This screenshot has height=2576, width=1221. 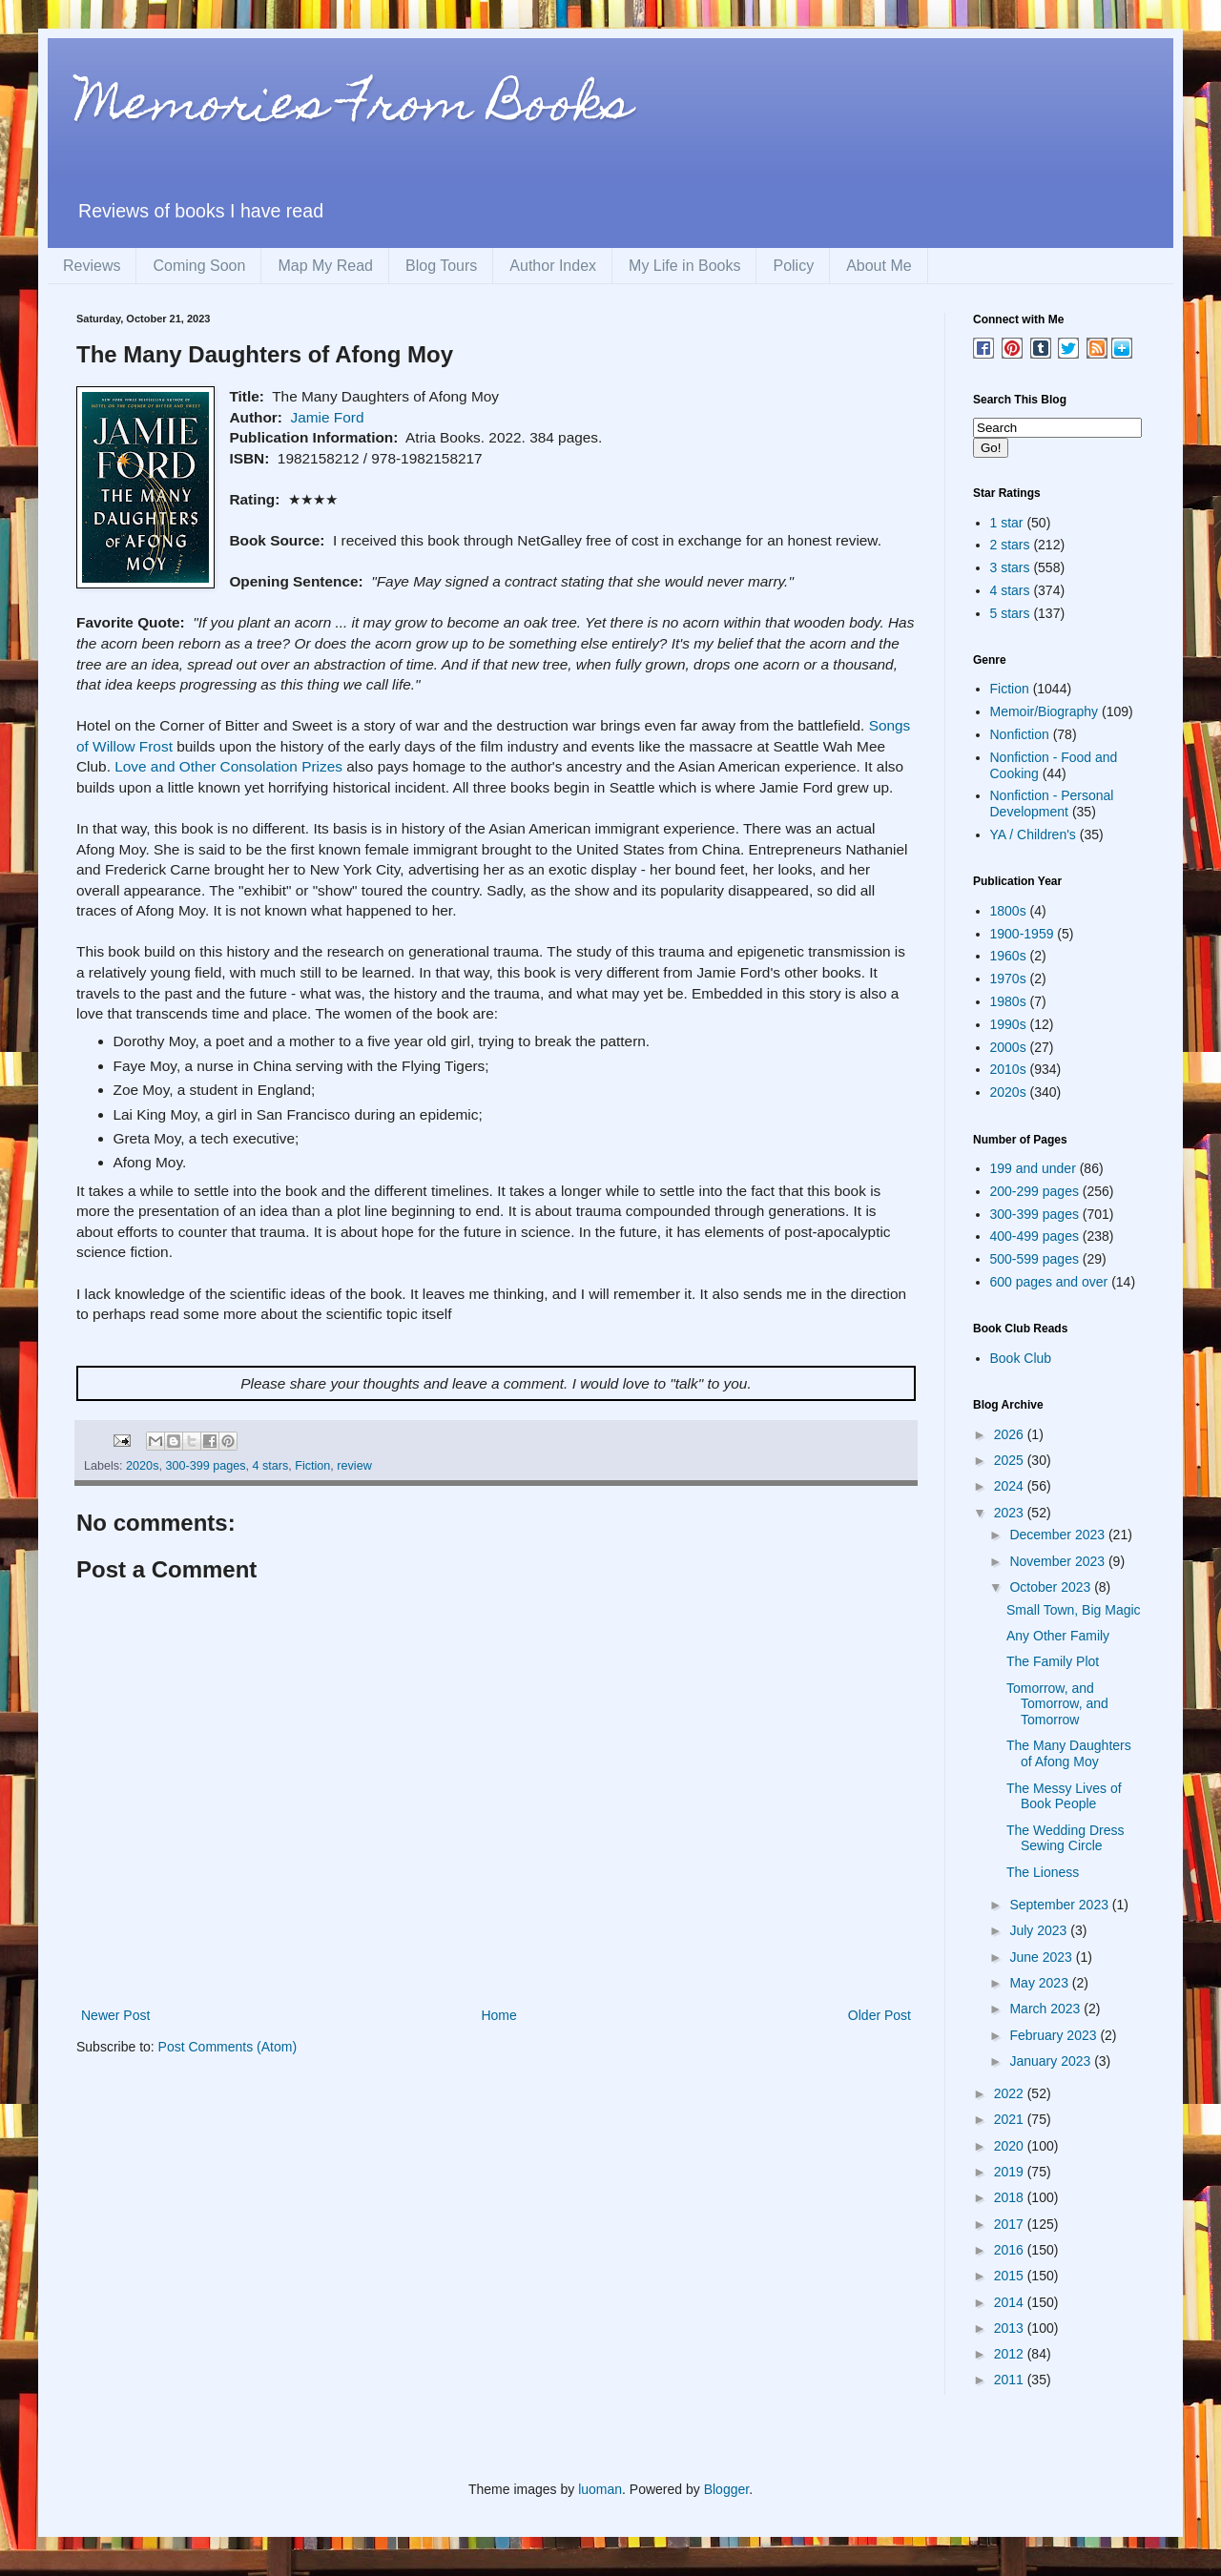 What do you see at coordinates (1010, 1460) in the screenshot?
I see `2025` at bounding box center [1010, 1460].